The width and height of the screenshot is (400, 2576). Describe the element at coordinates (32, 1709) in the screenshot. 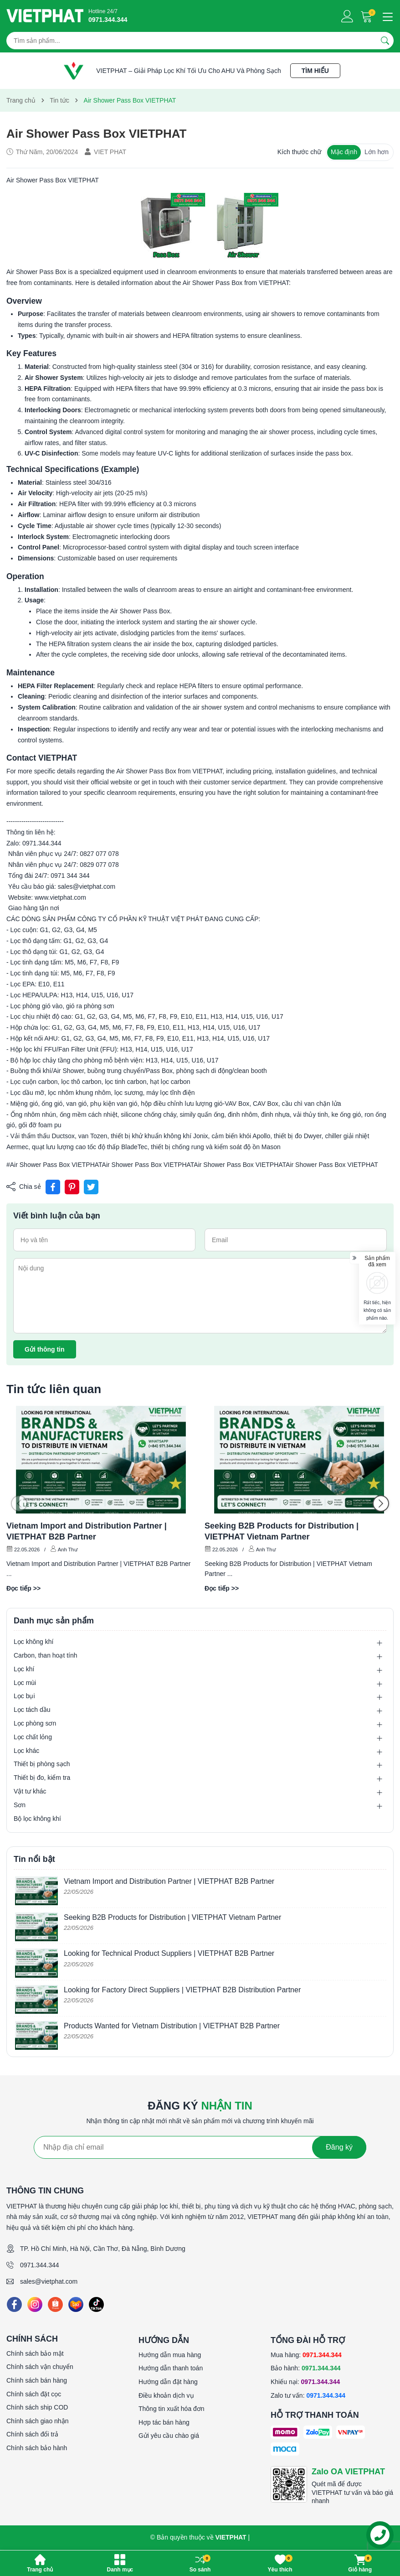

I see `Lọc tách dầu` at that location.